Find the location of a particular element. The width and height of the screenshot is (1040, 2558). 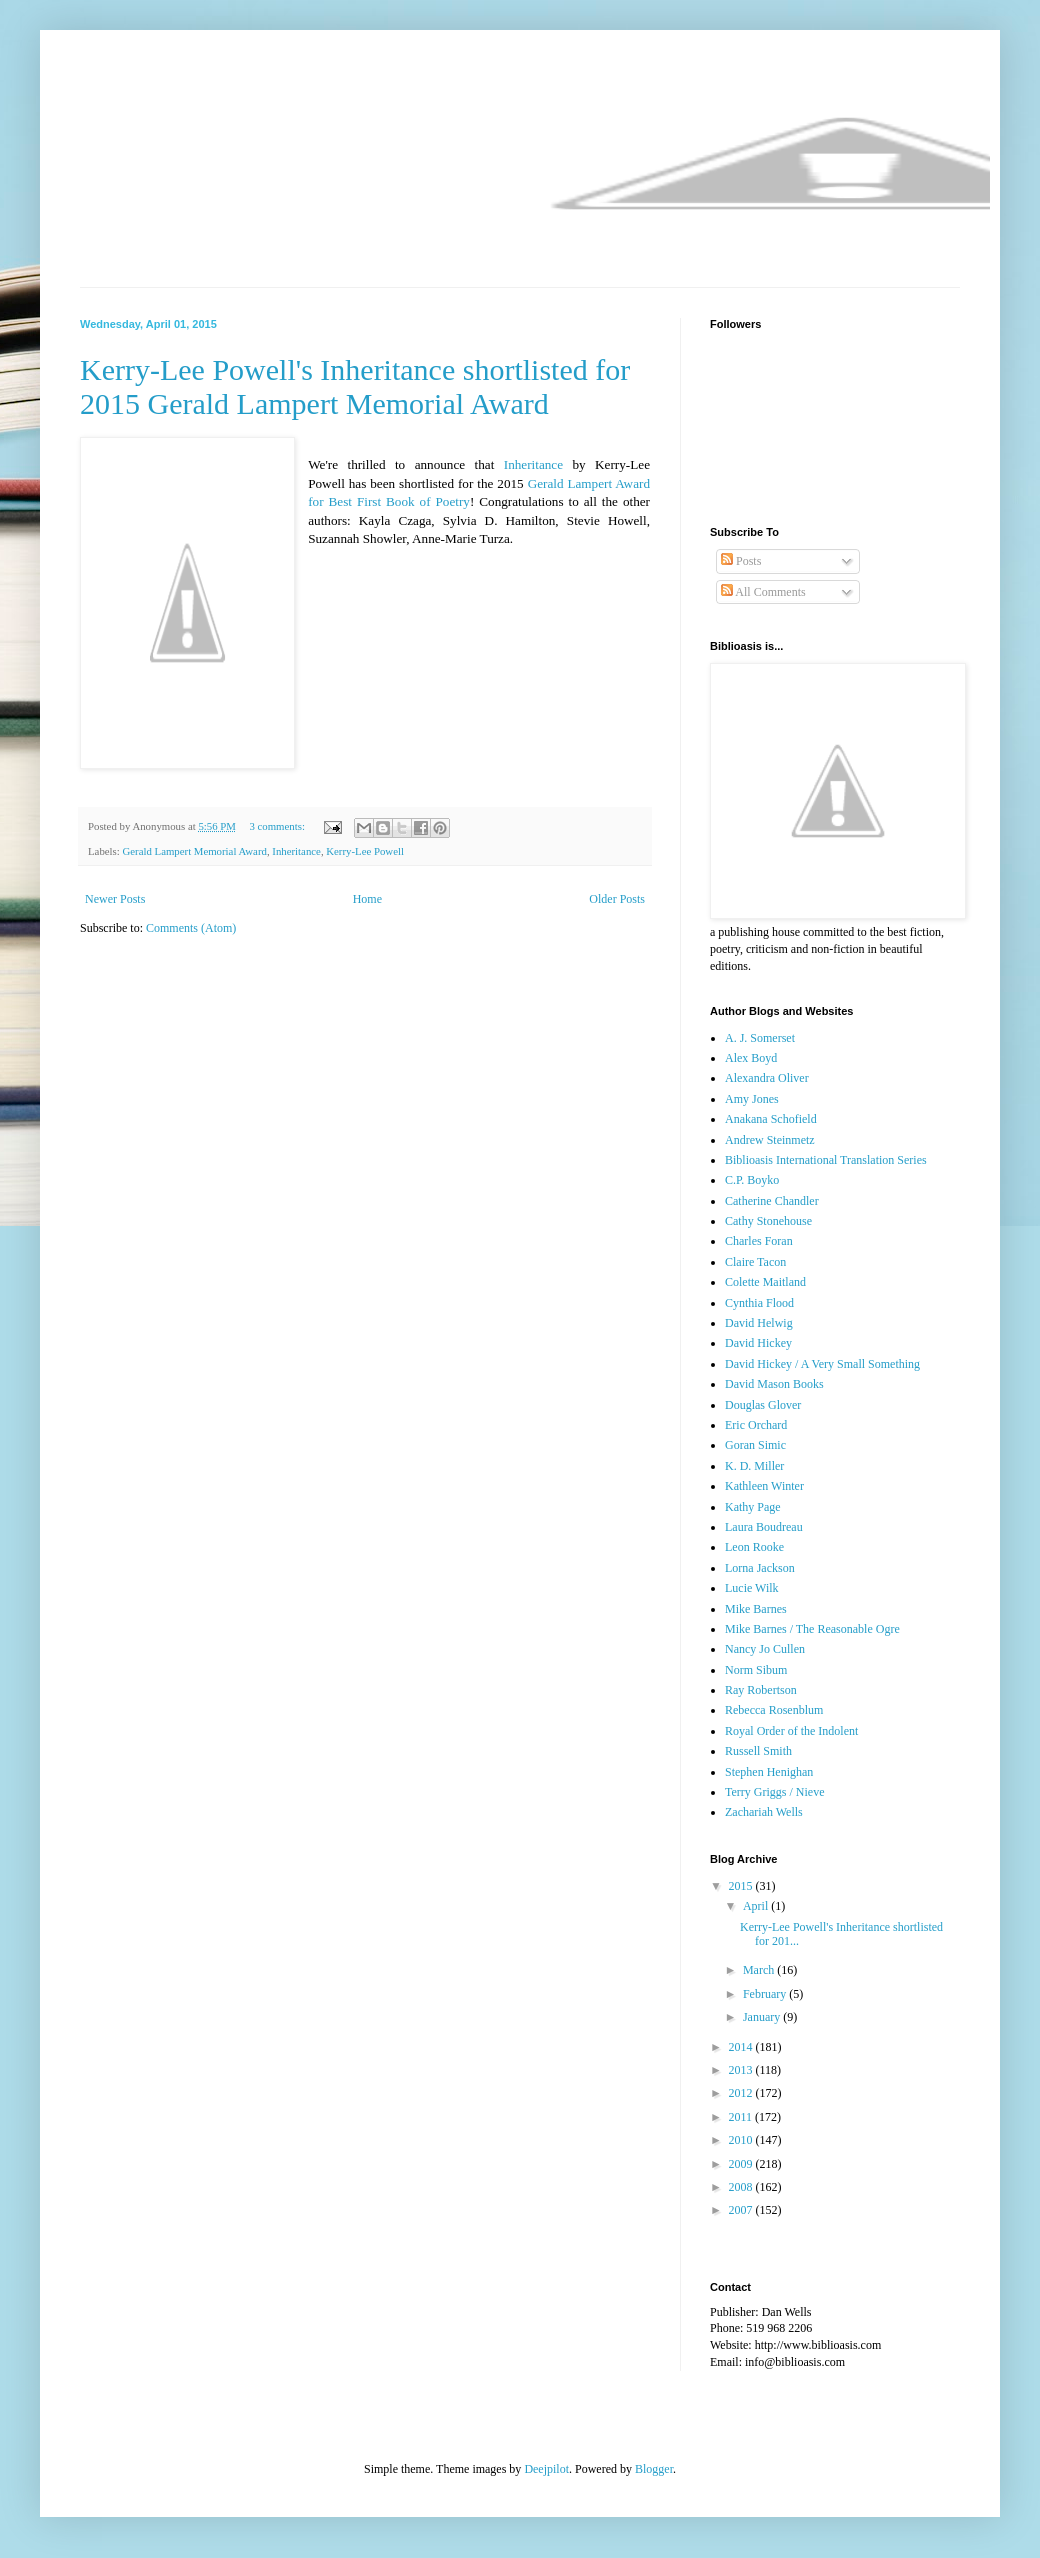

Cathy Stonehouse is located at coordinates (768, 1221).